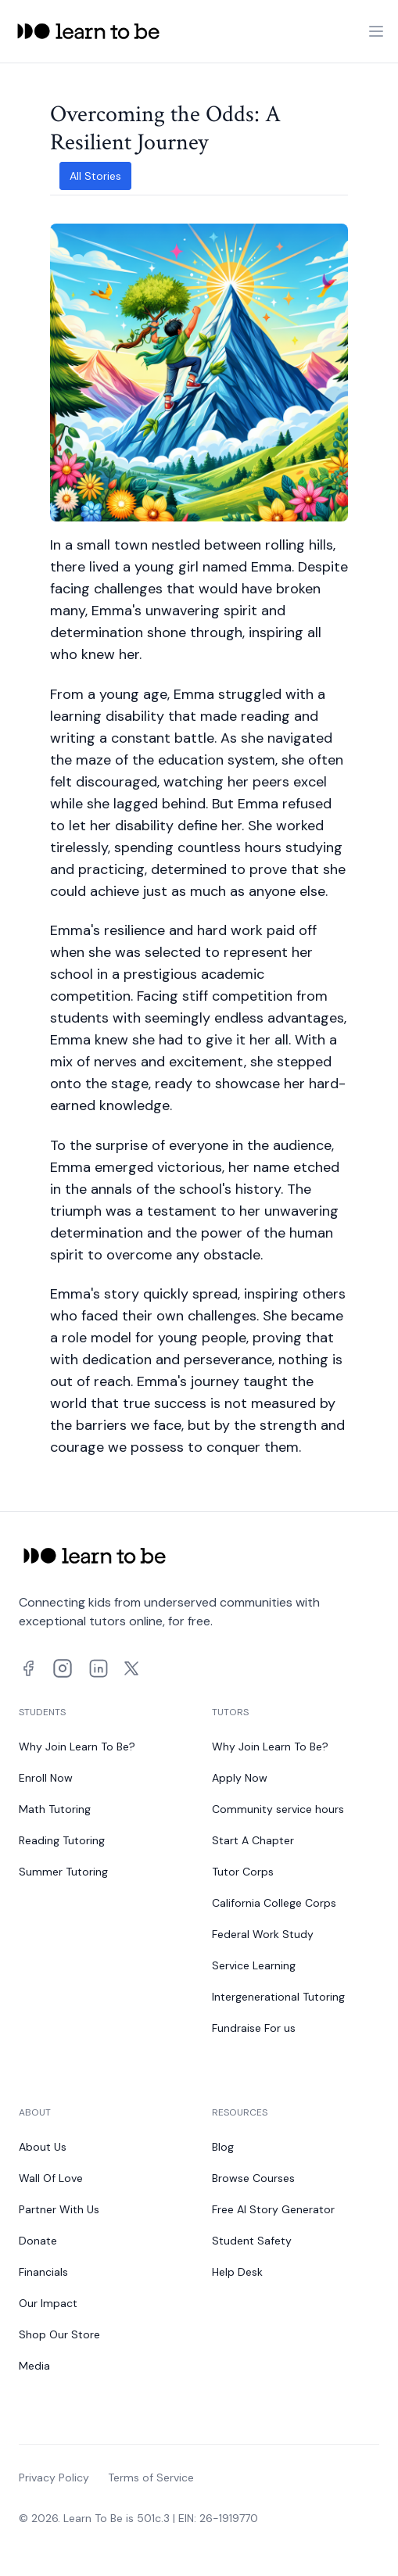 This screenshot has height=2576, width=398. Describe the element at coordinates (48, 2303) in the screenshot. I see `Our Impact` at that location.